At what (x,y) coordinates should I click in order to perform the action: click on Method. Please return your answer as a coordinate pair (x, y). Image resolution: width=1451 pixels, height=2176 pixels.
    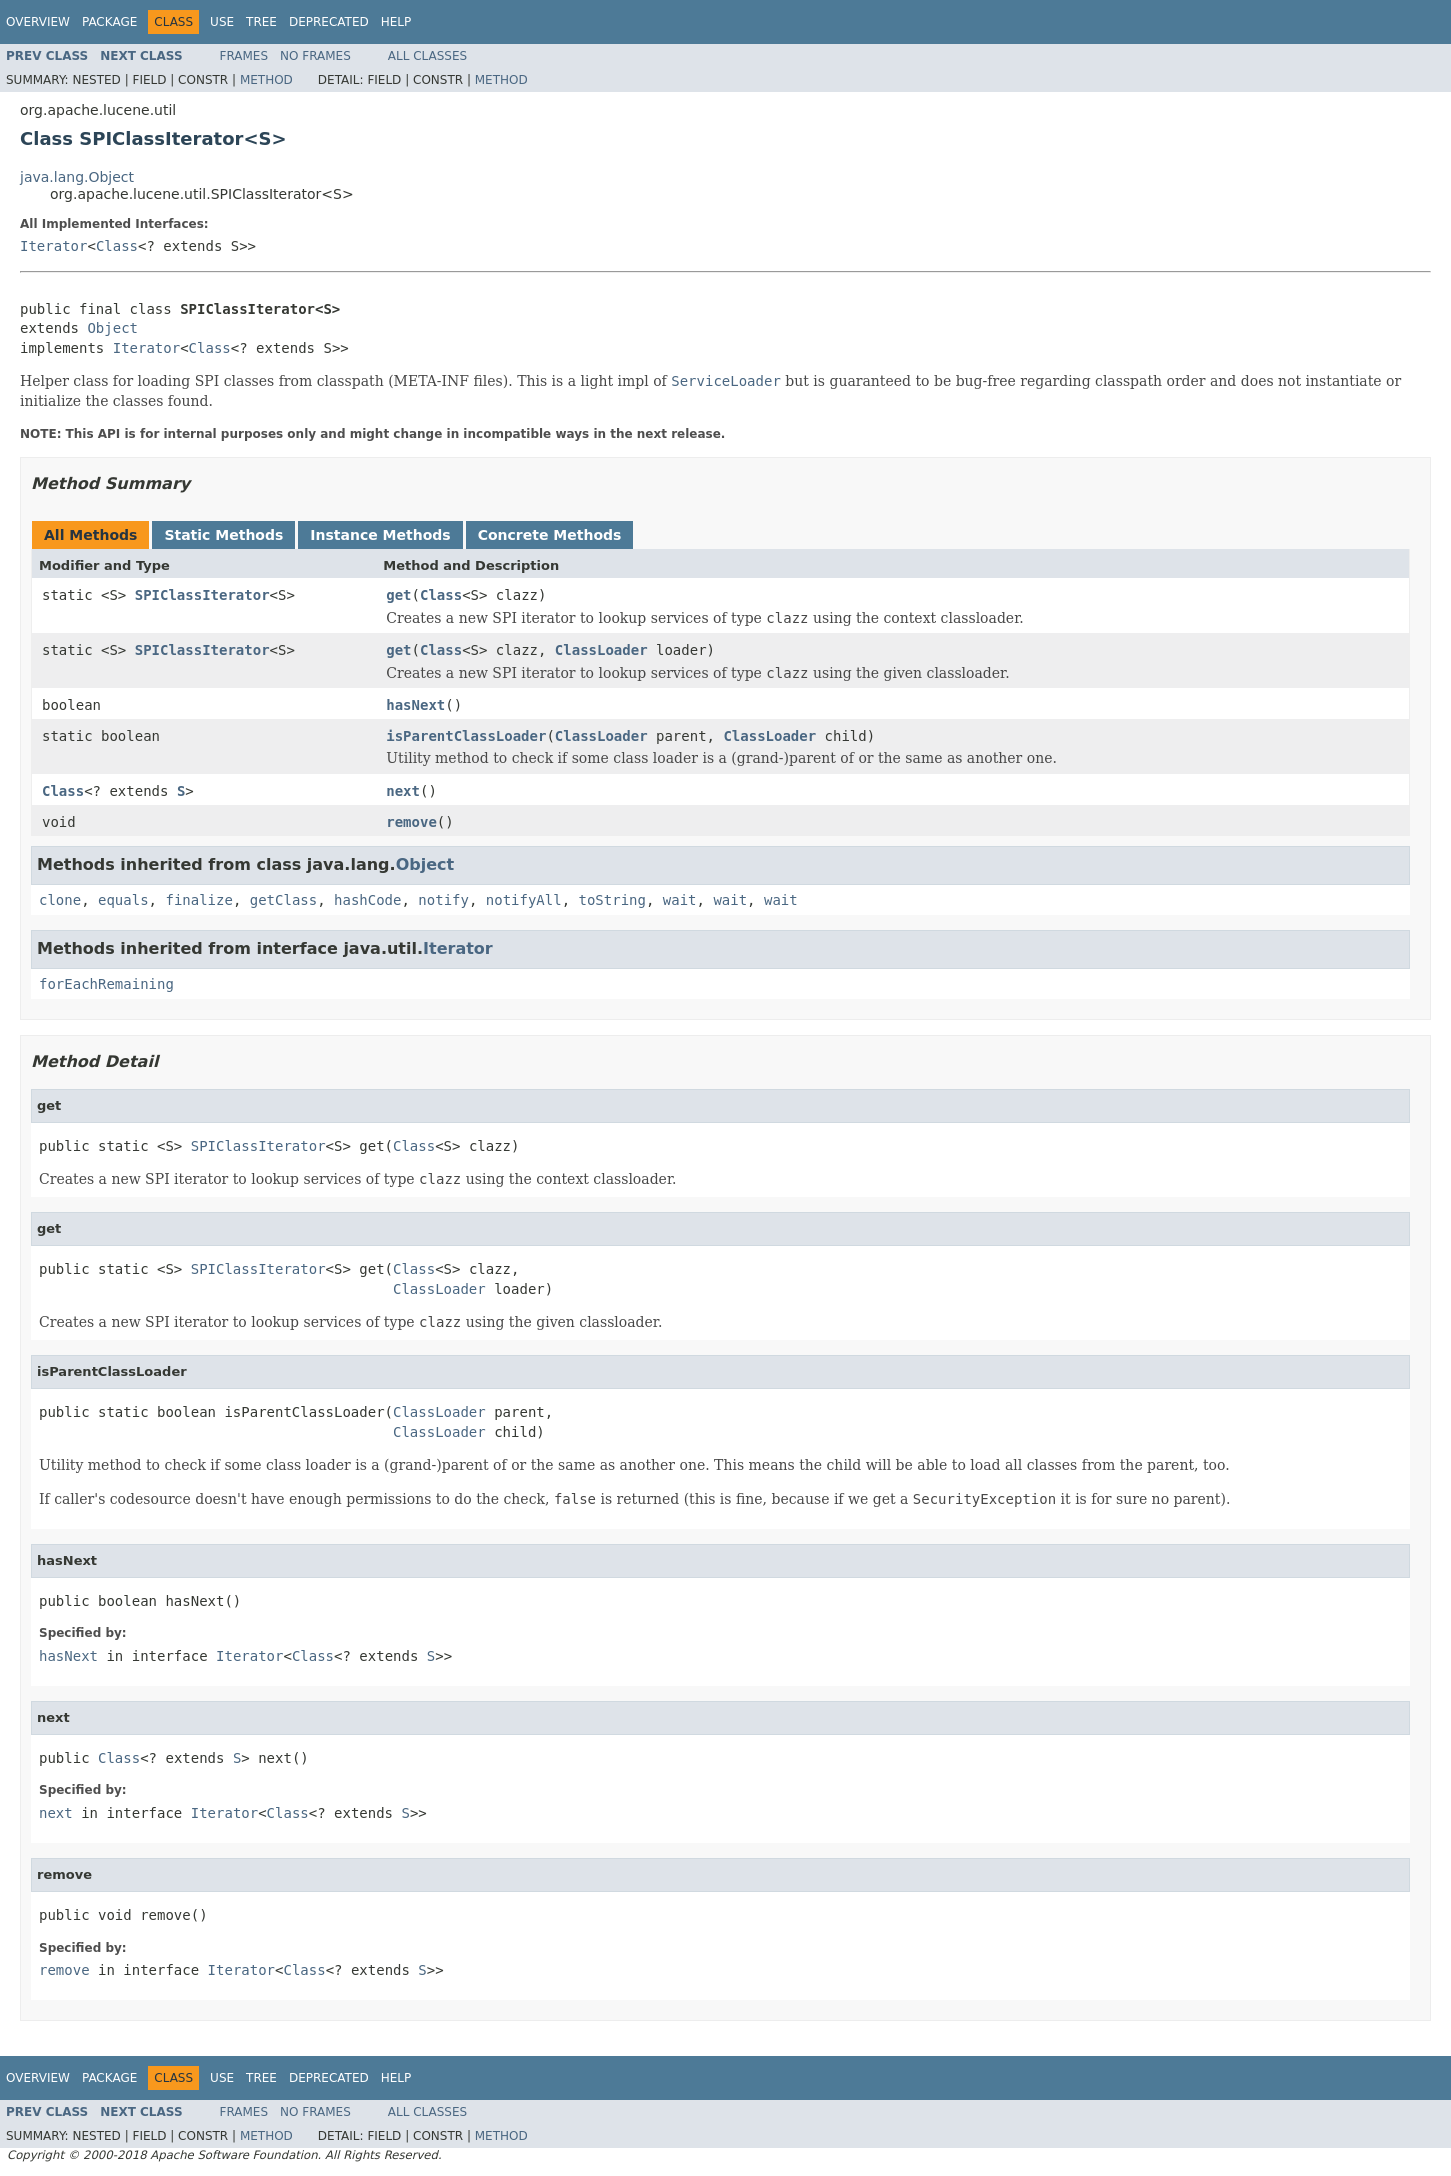
    Looking at the image, I should click on (266, 80).